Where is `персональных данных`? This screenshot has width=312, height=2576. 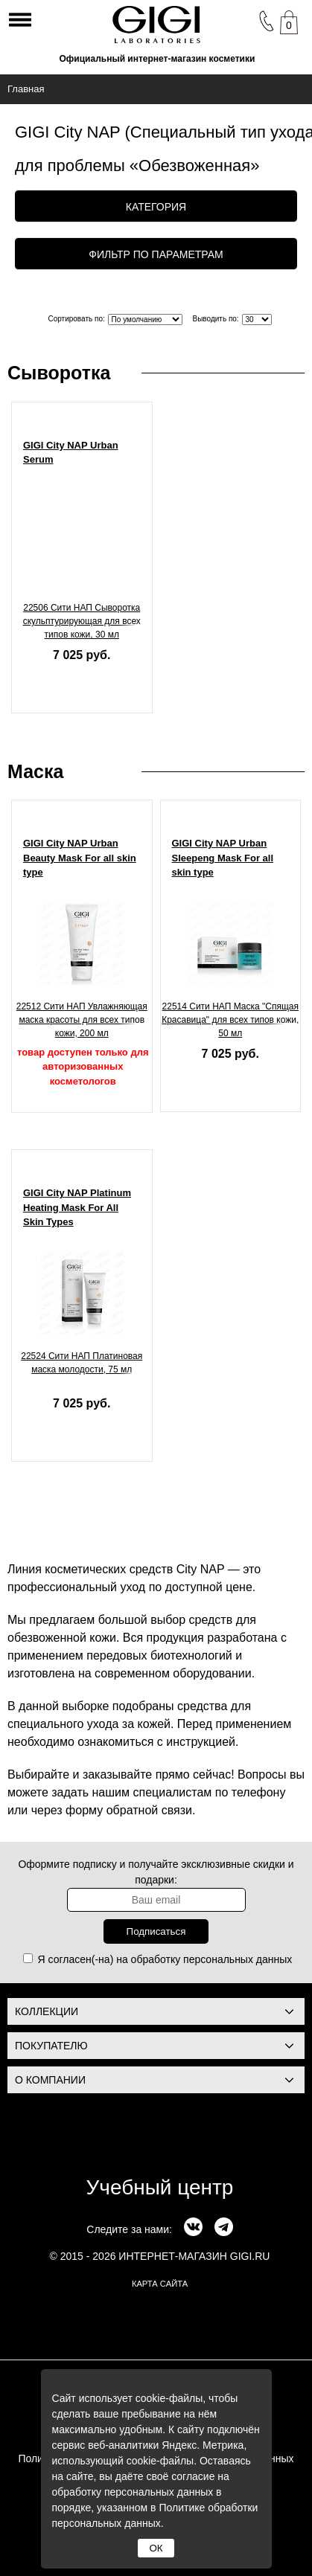
персональных данных is located at coordinates (237, 1959).